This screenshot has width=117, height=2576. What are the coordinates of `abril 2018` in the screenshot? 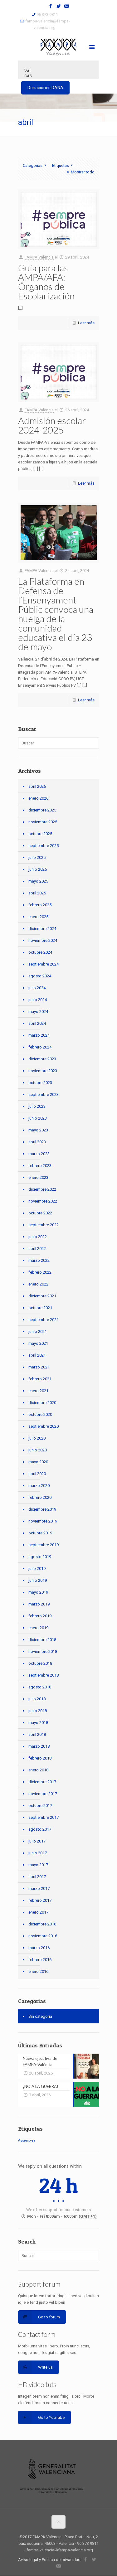 It's located at (37, 1734).